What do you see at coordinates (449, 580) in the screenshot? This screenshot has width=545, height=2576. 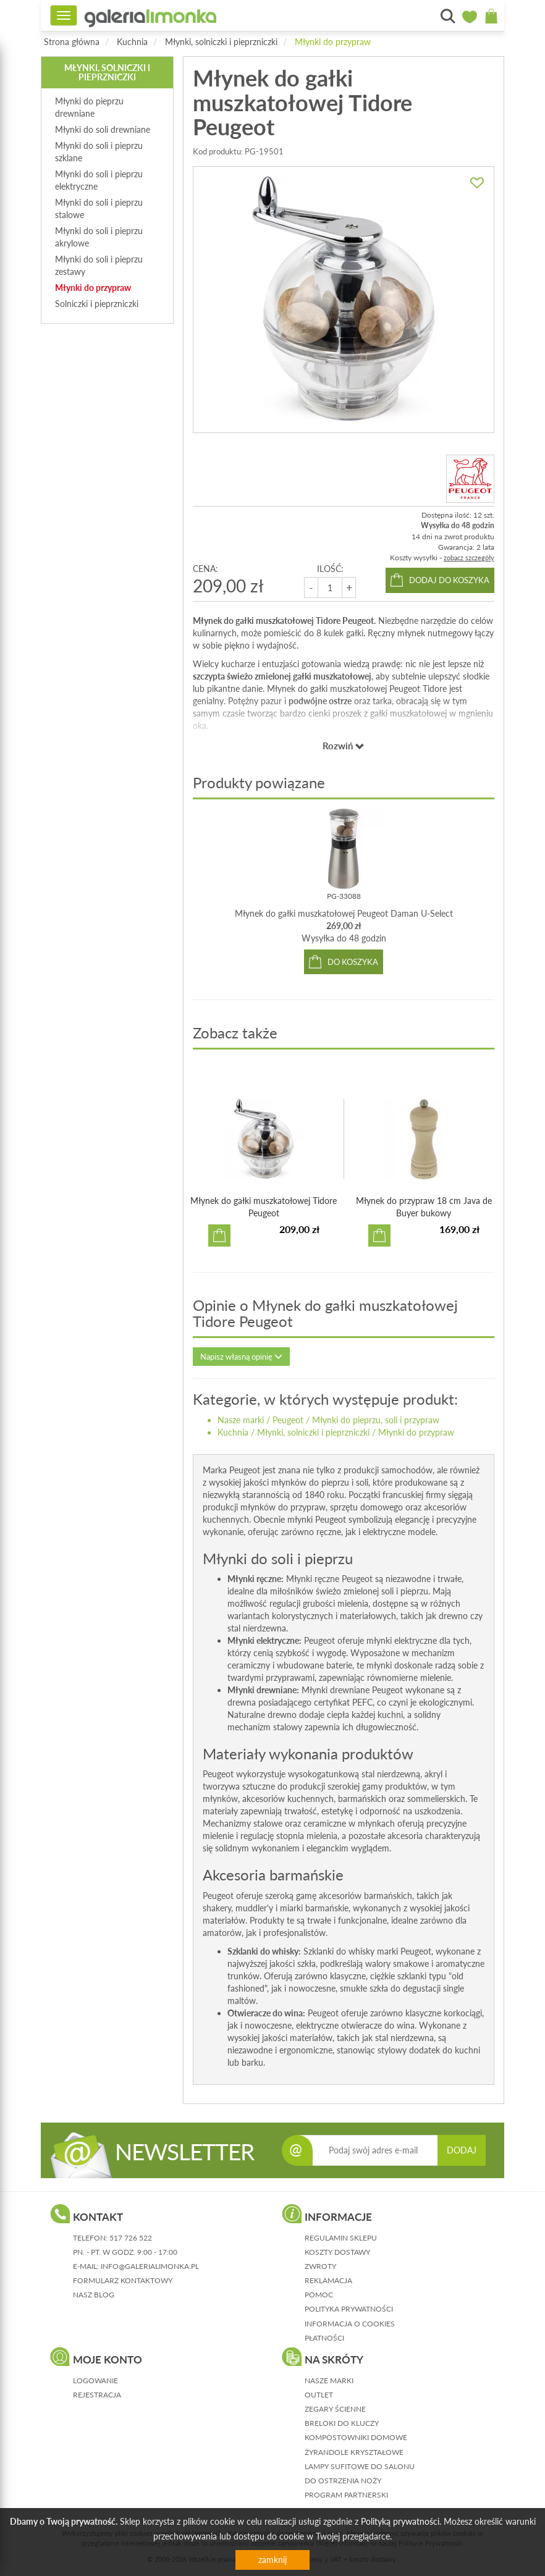 I see `dodaj do koszyka` at bounding box center [449, 580].